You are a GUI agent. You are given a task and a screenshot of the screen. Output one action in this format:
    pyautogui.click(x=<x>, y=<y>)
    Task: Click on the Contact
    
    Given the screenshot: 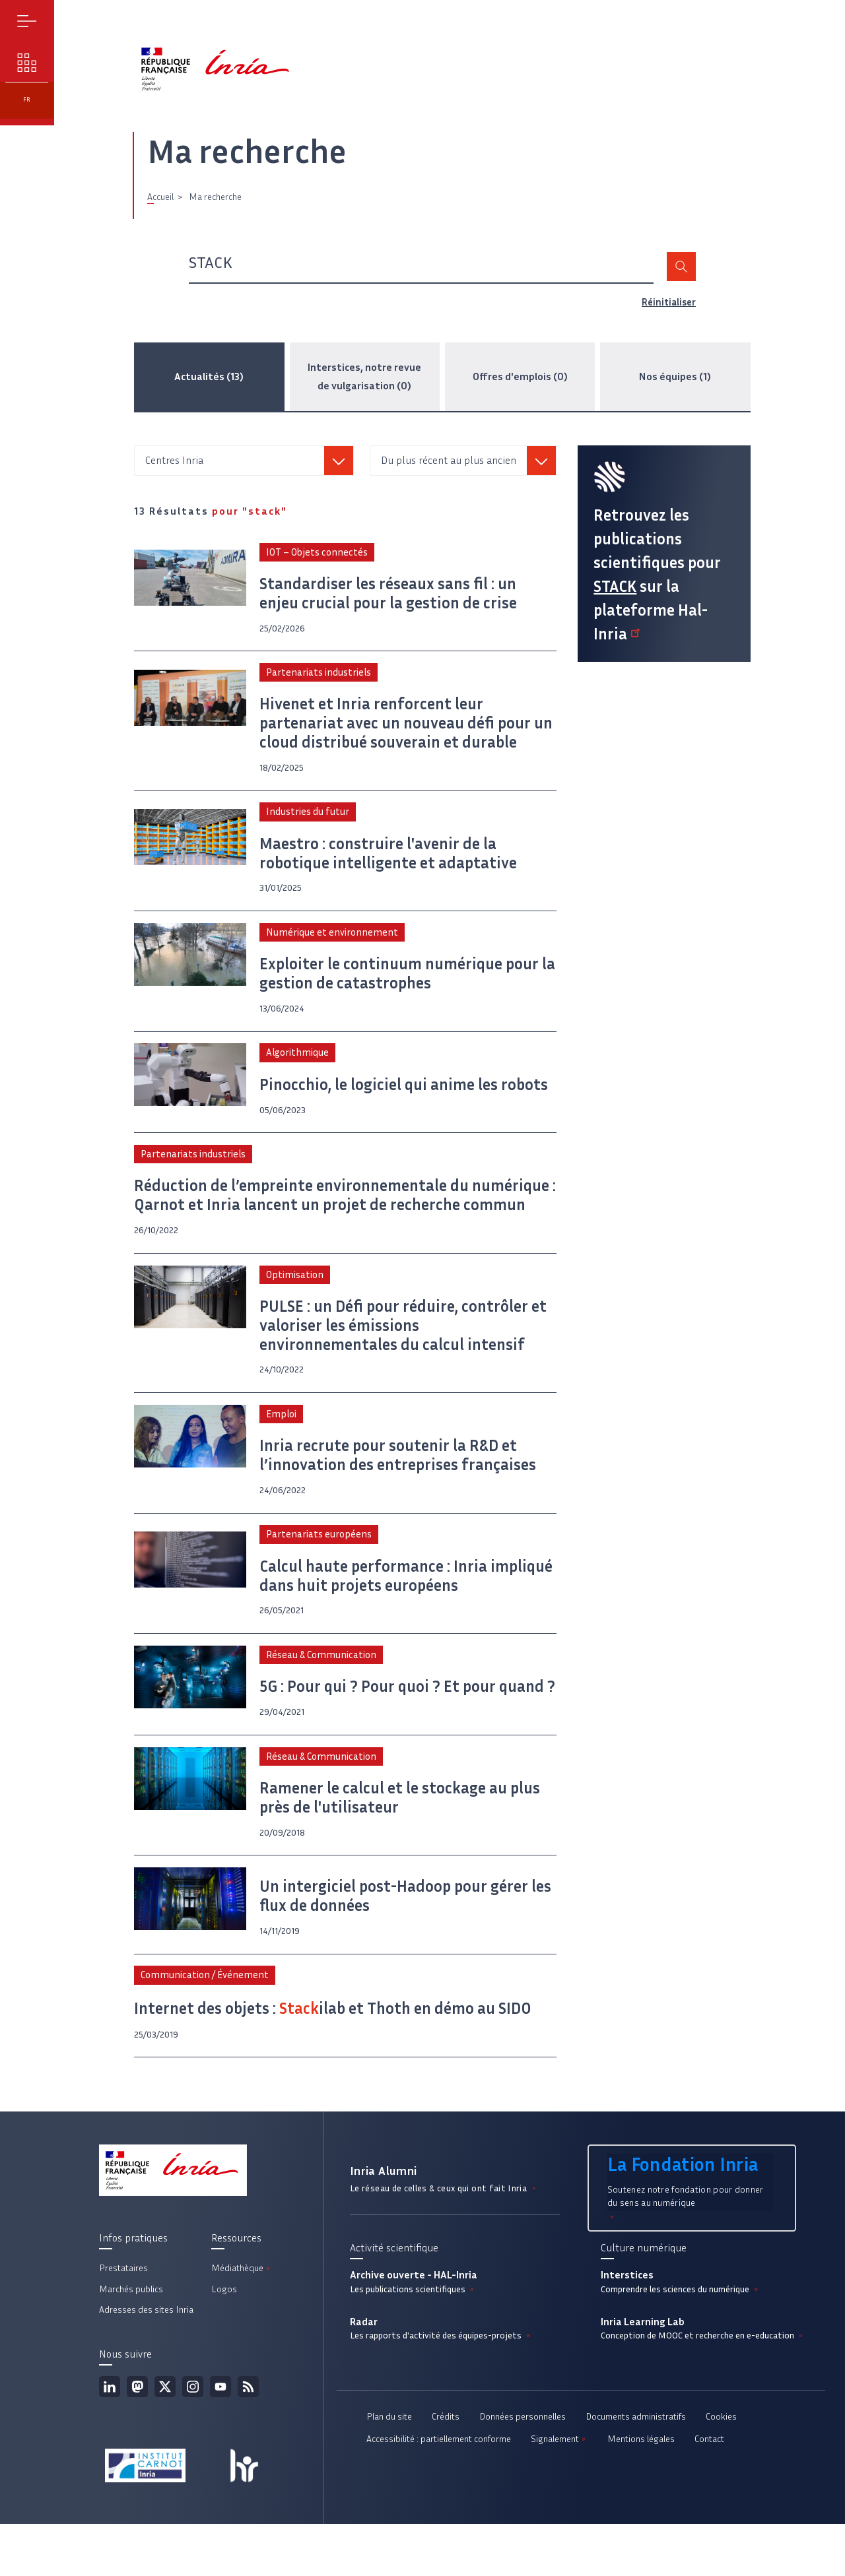 What is the action you would take?
    pyautogui.click(x=709, y=2493)
    